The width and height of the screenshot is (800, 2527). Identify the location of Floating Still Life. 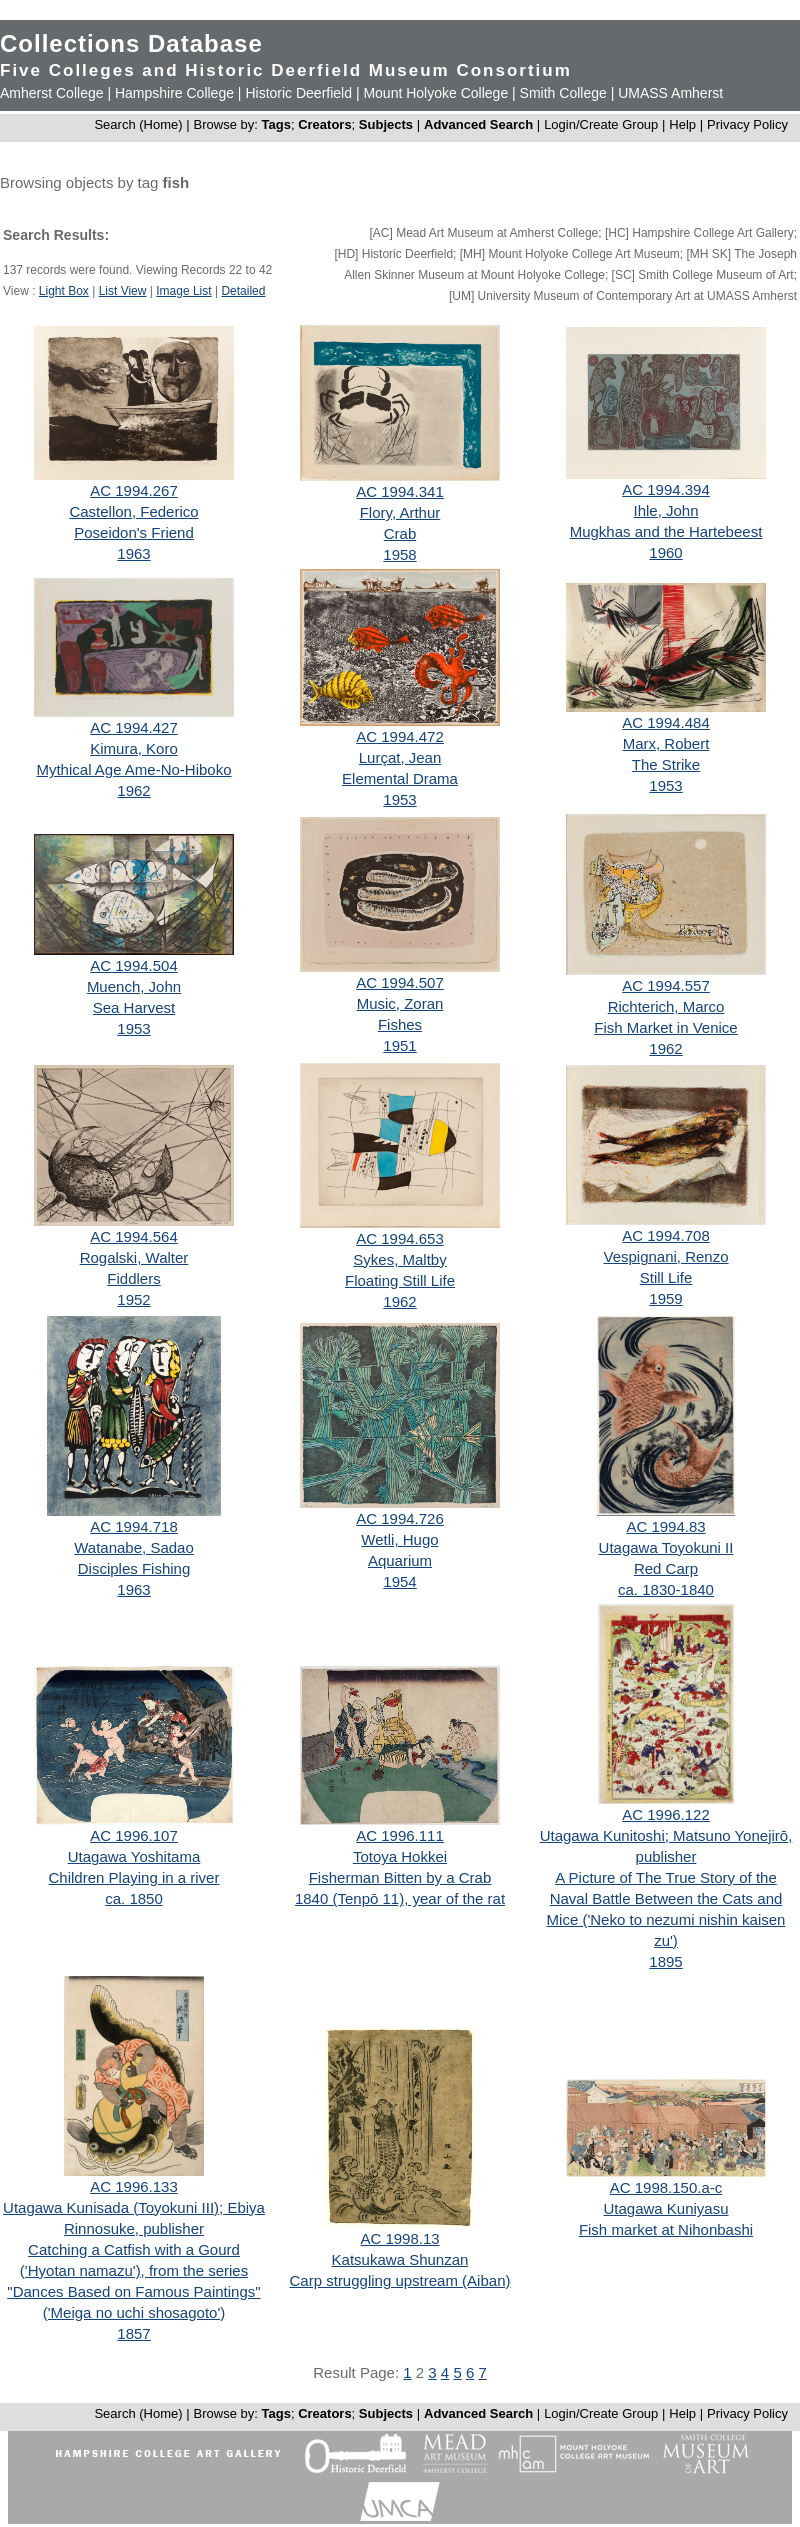
(400, 1280).